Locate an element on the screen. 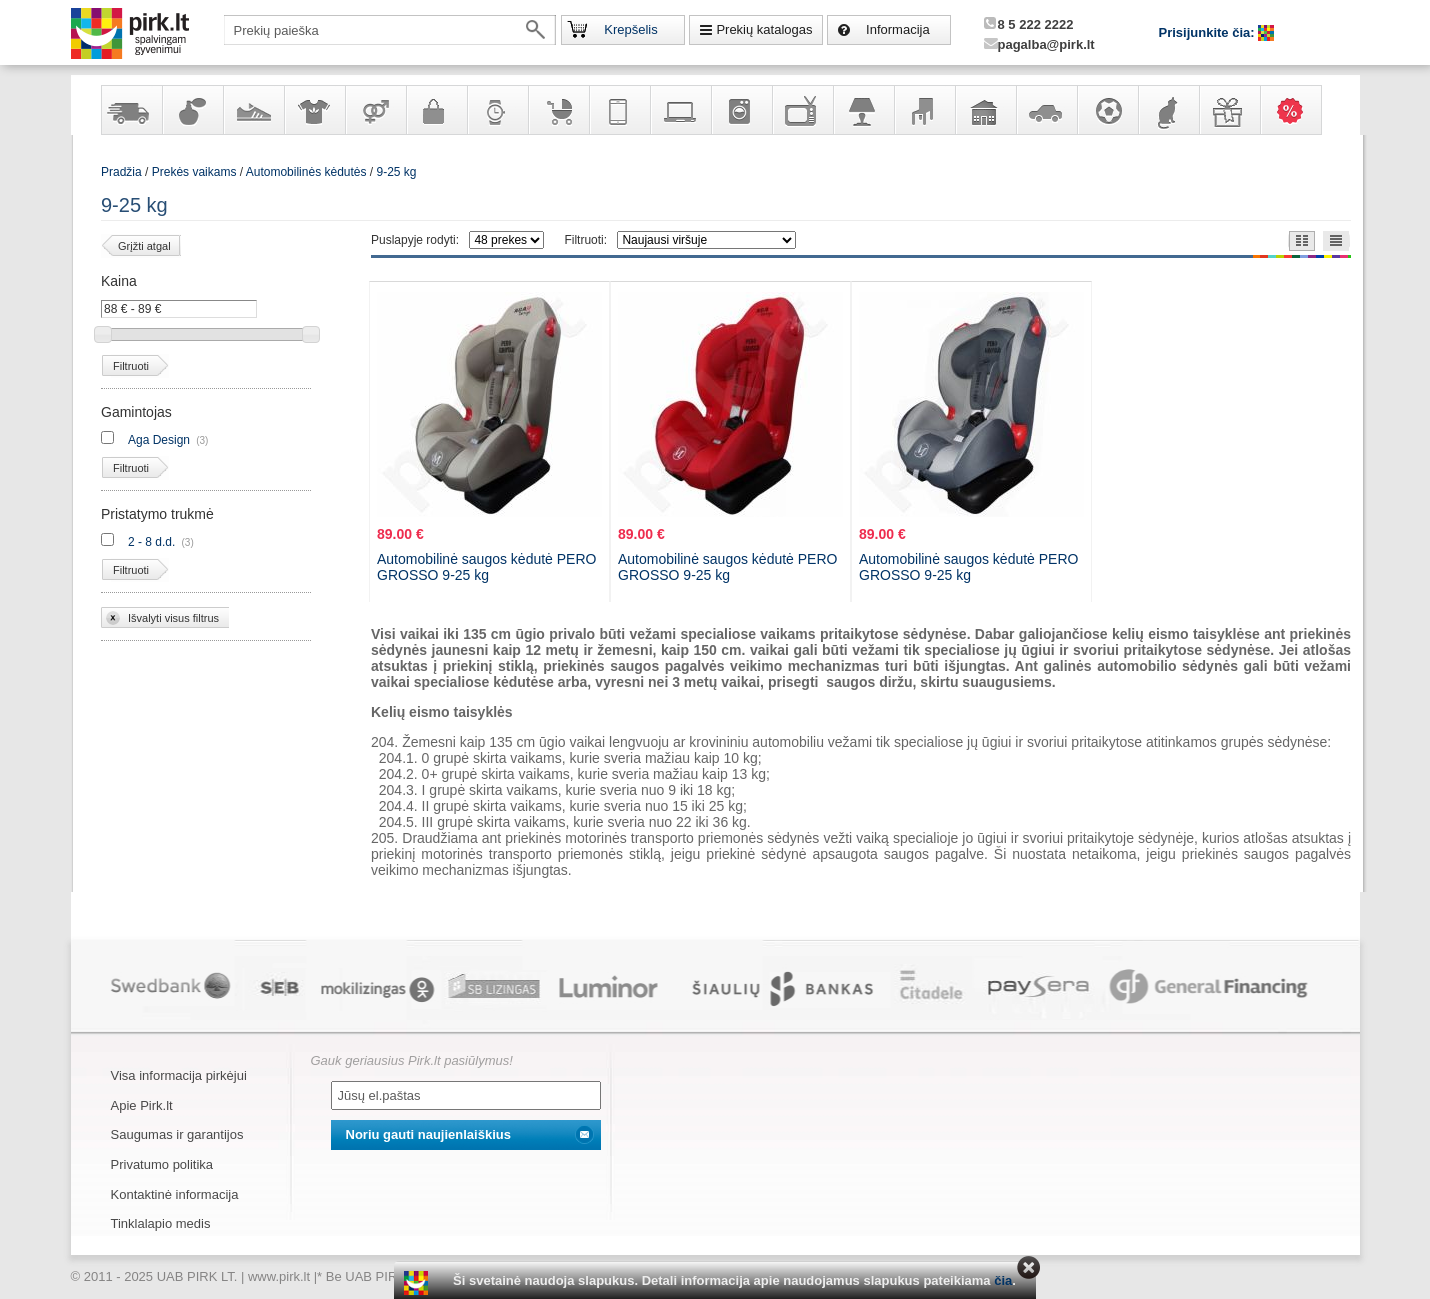 Image resolution: width=1430 pixels, height=1299 pixels. Buitinė technika is located at coordinates (741, 110).